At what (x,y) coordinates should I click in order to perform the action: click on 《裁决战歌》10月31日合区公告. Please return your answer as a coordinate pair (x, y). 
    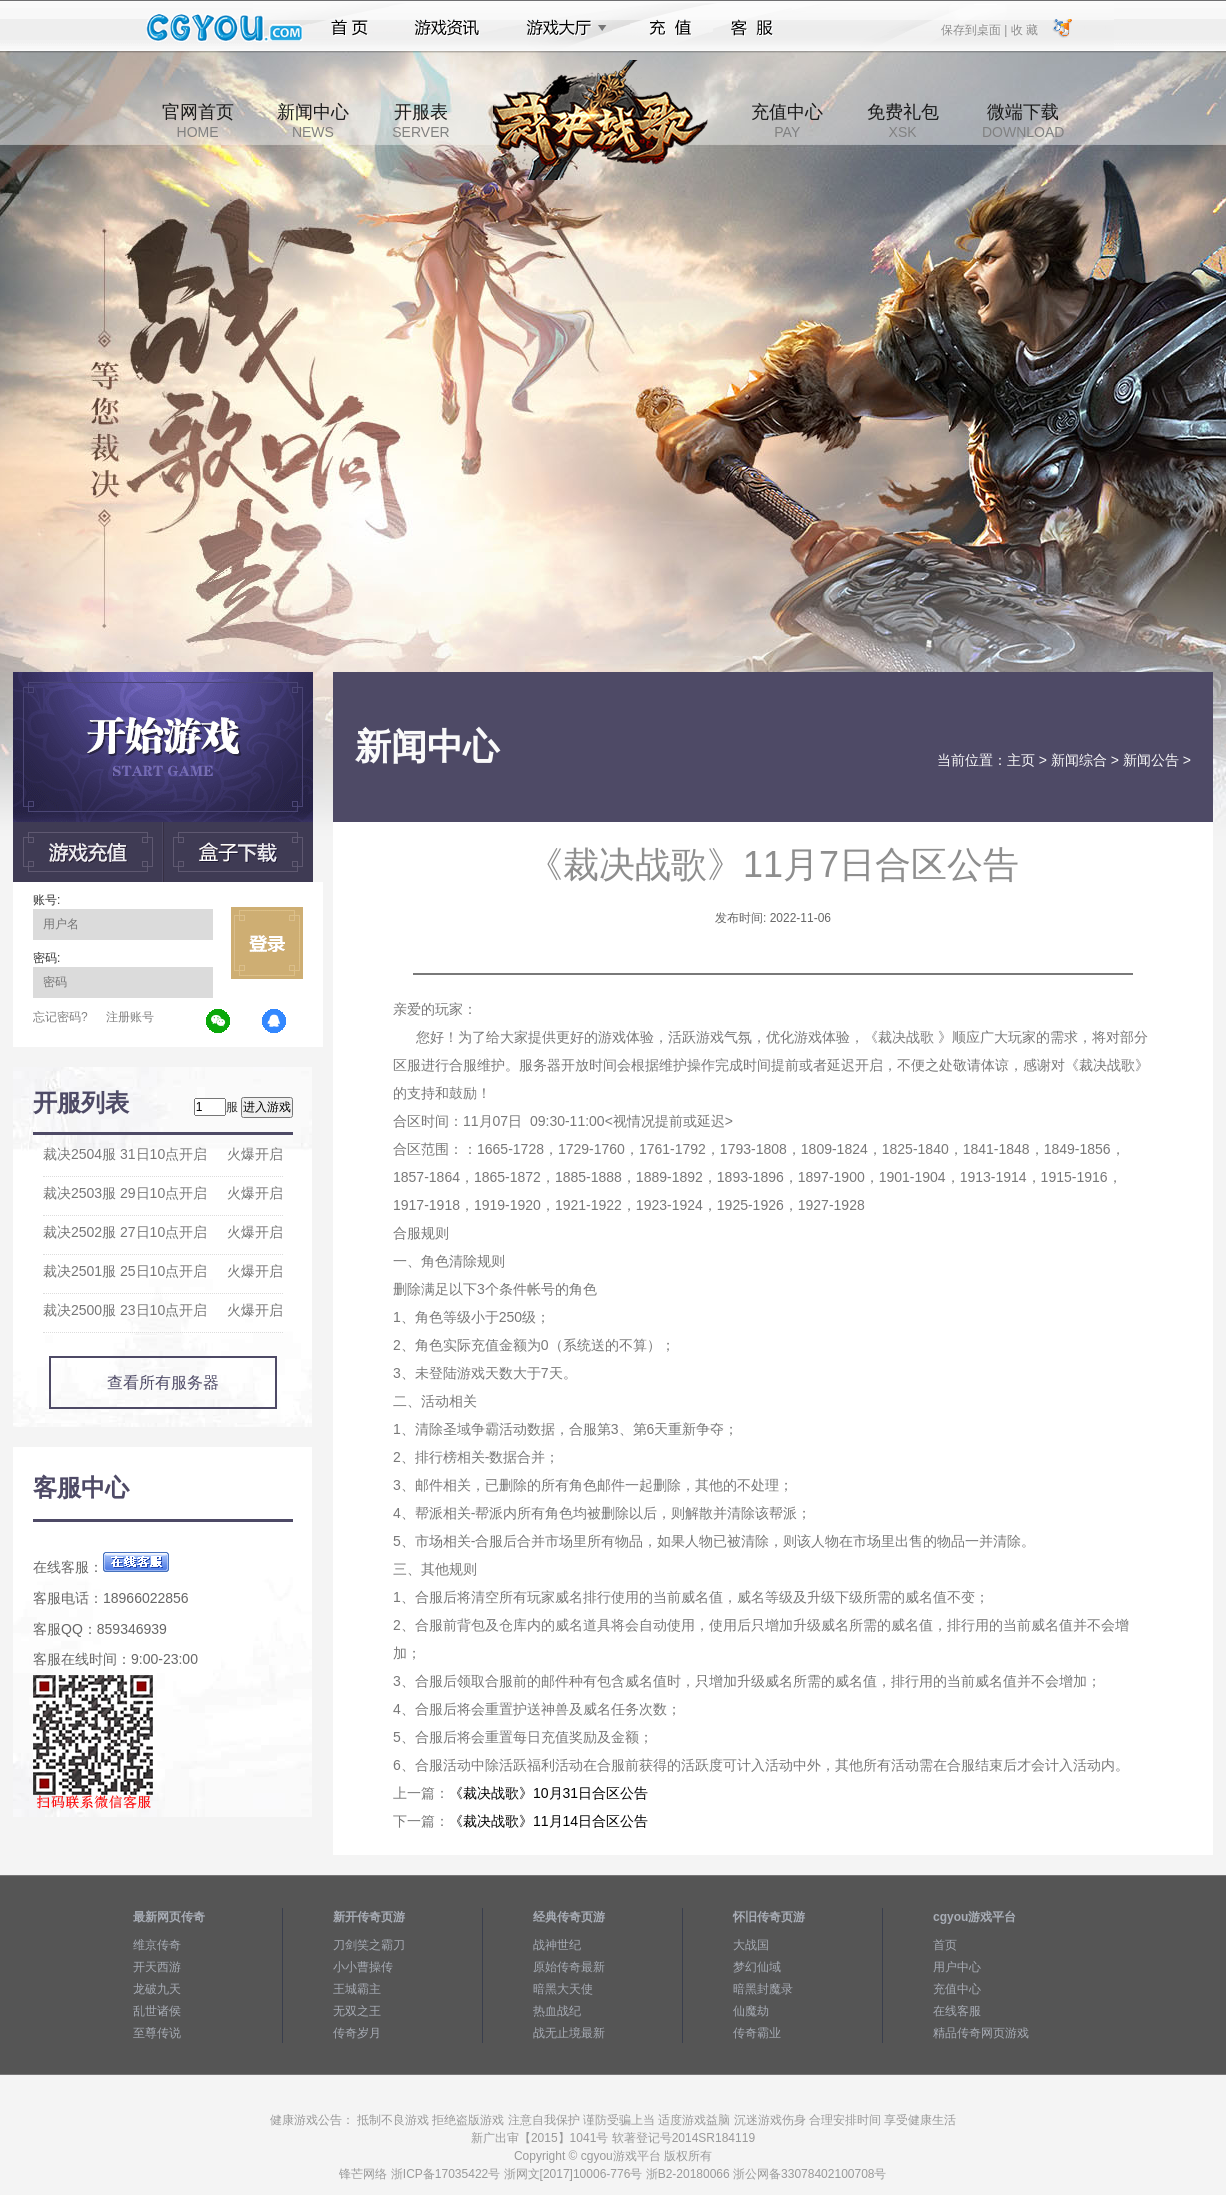
    Looking at the image, I should click on (548, 1793).